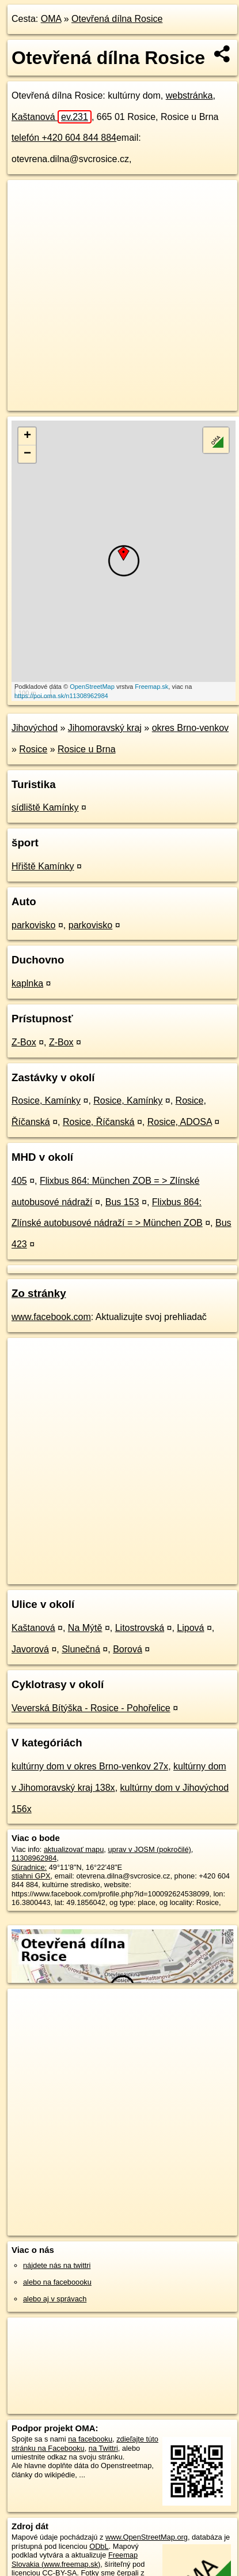 Image resolution: width=239 pixels, height=2576 pixels. What do you see at coordinates (30, 1649) in the screenshot?
I see `Javorová` at bounding box center [30, 1649].